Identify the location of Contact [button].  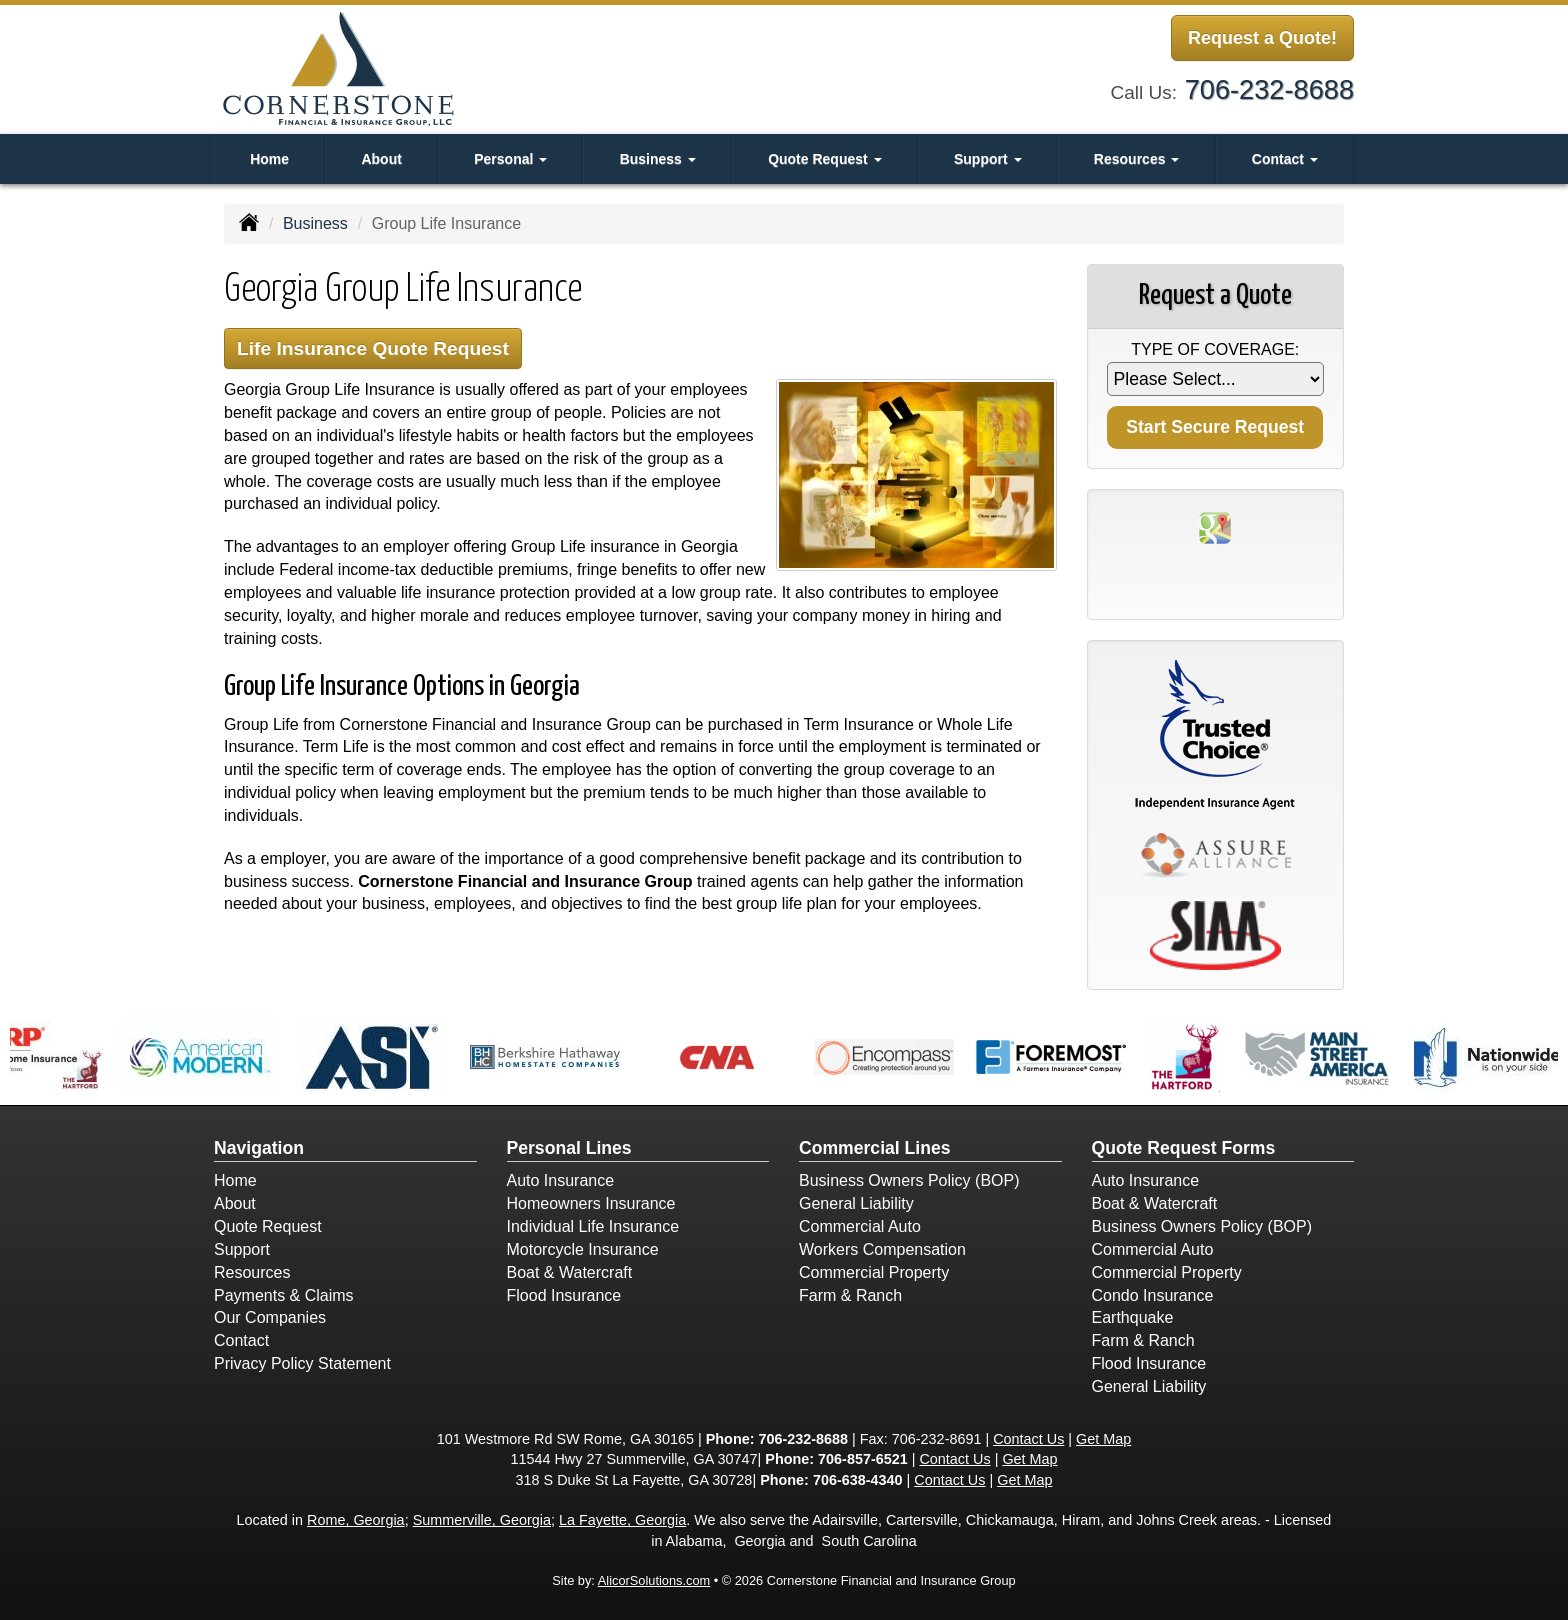
(1285, 159).